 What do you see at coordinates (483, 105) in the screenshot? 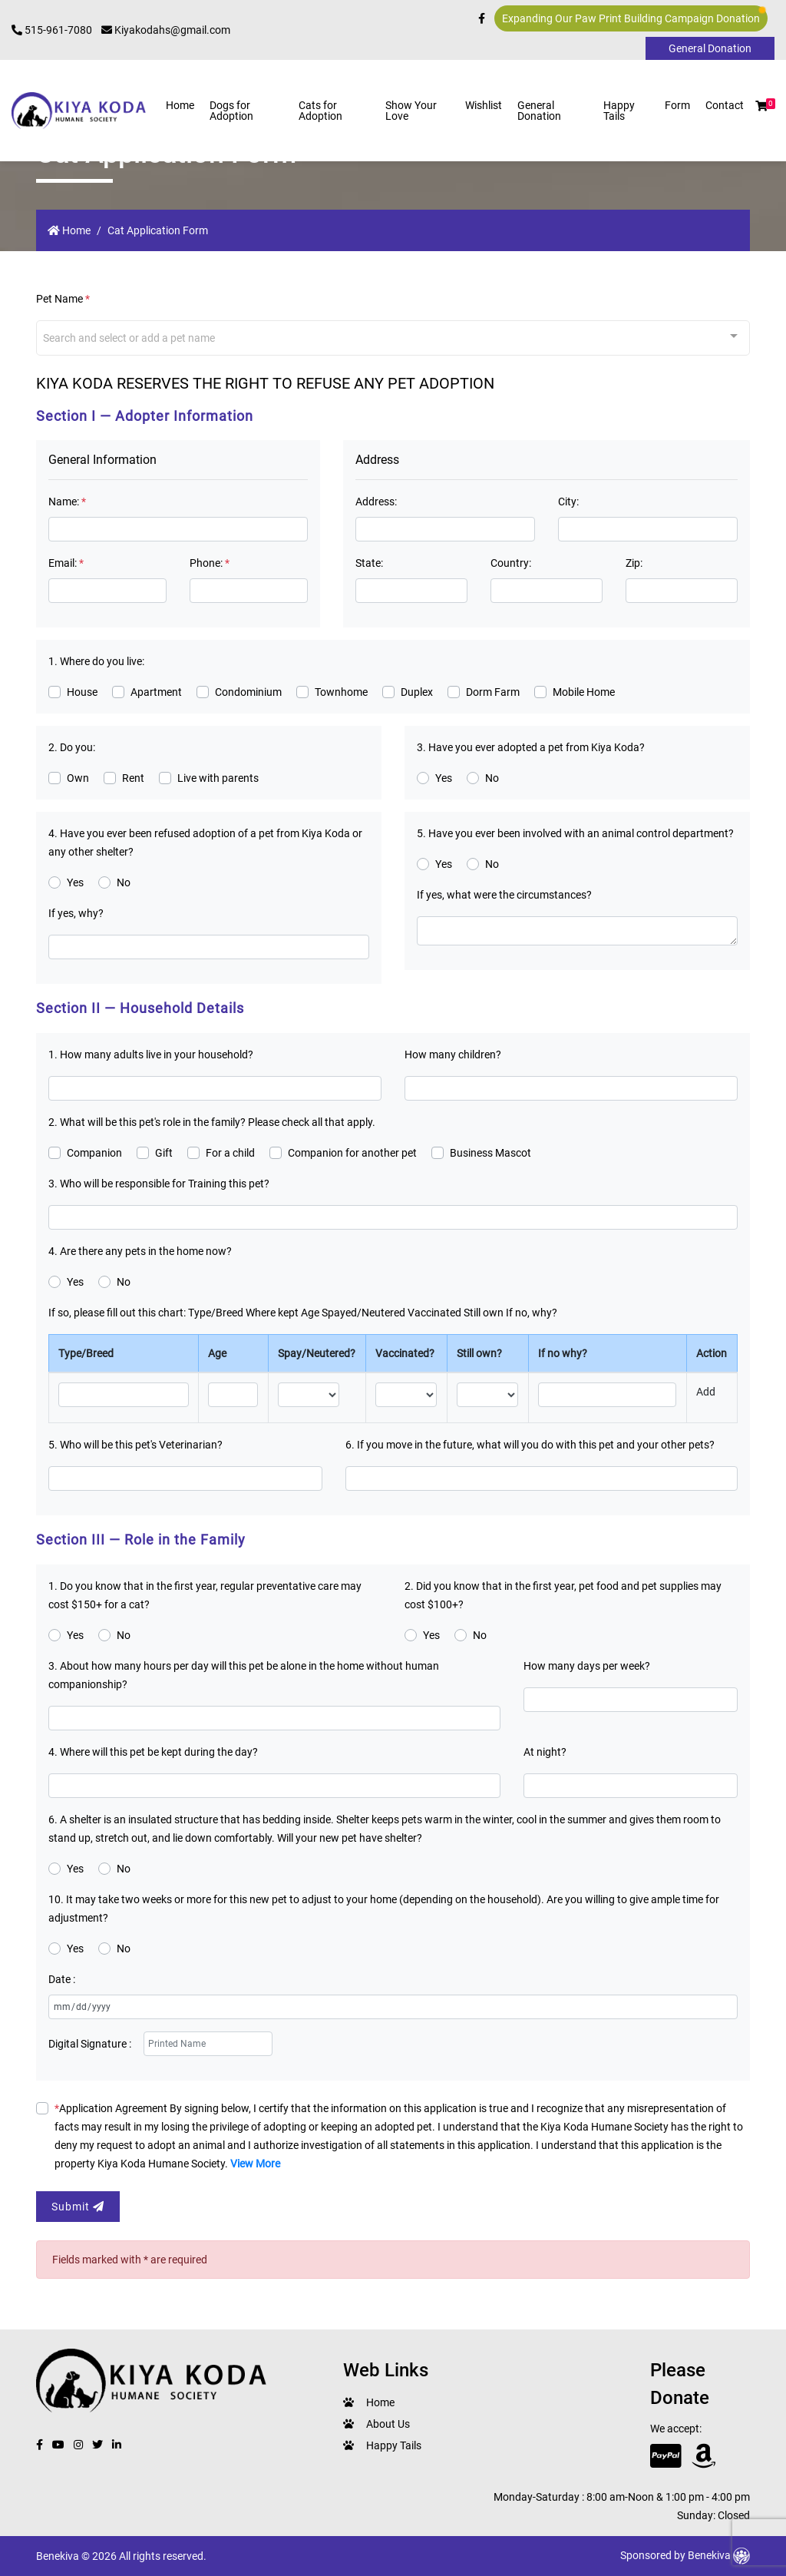
I see `Wishlist` at bounding box center [483, 105].